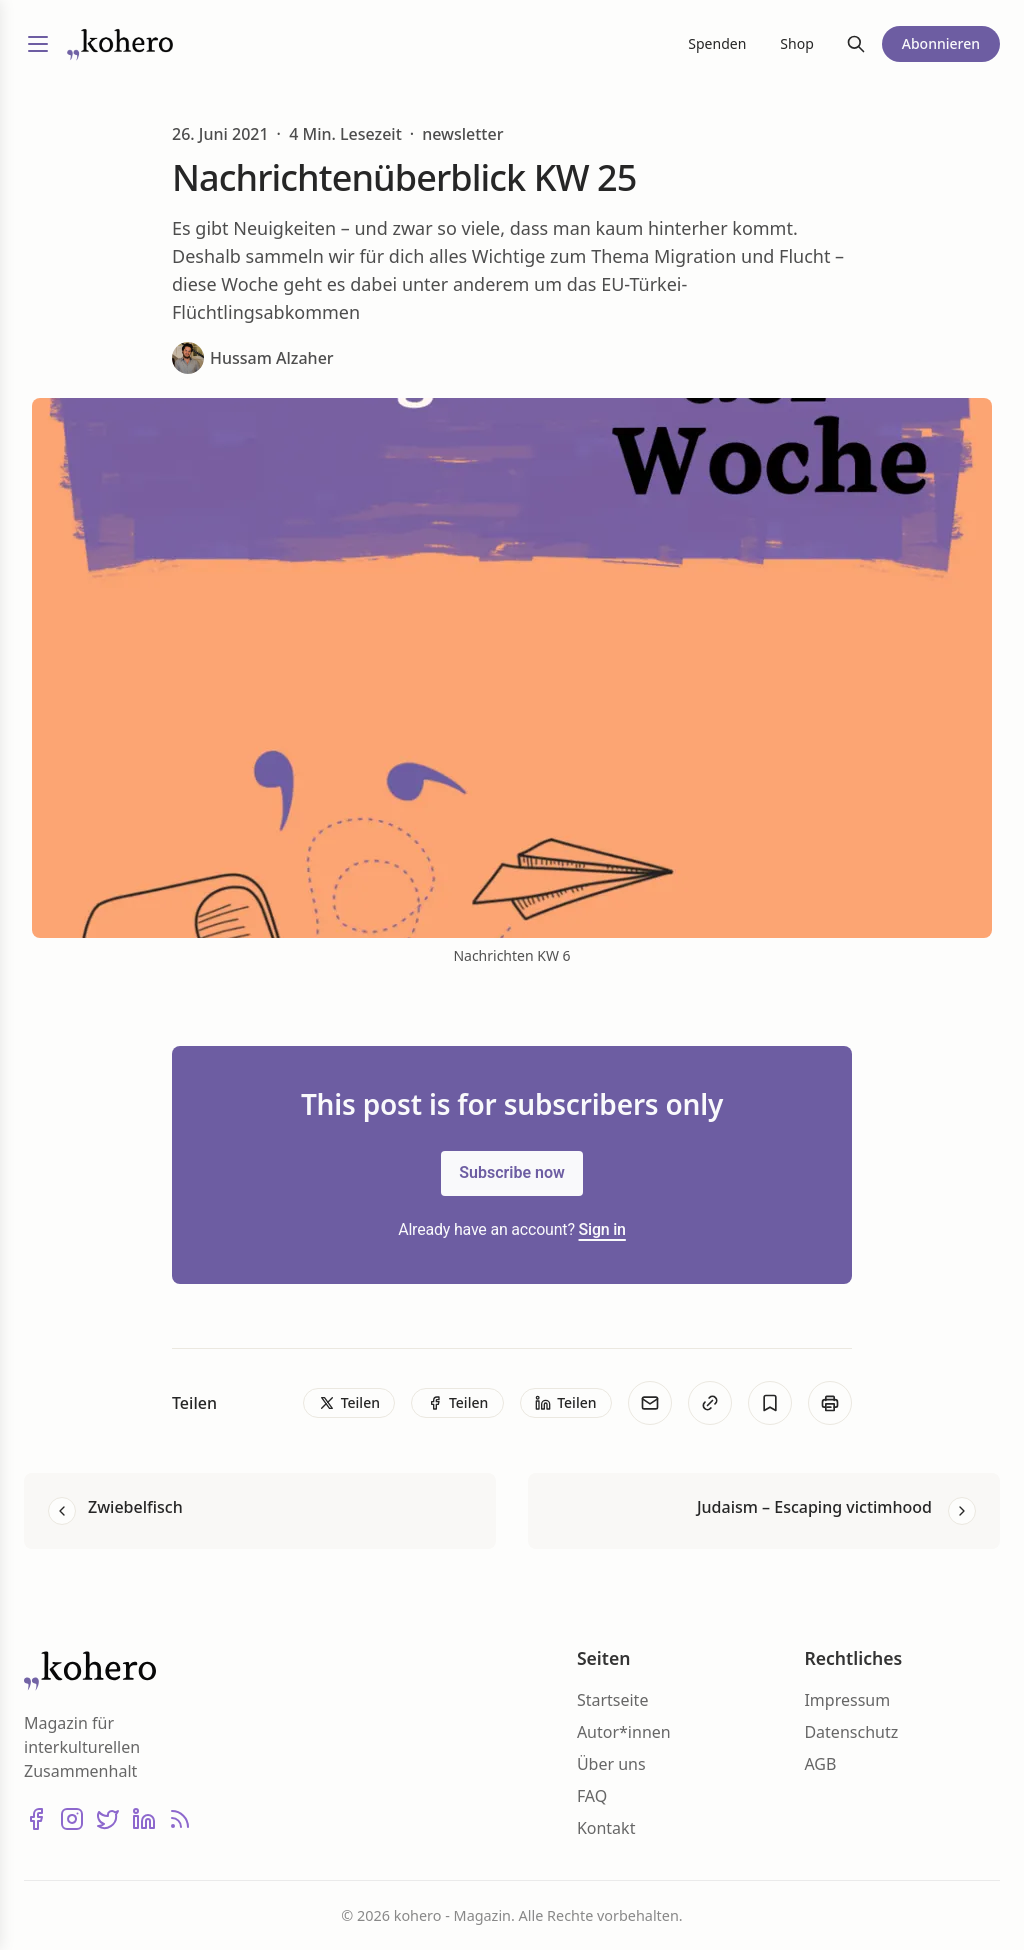 Image resolution: width=1024 pixels, height=1950 pixels. I want to click on [Instagram], so click(72, 1819).